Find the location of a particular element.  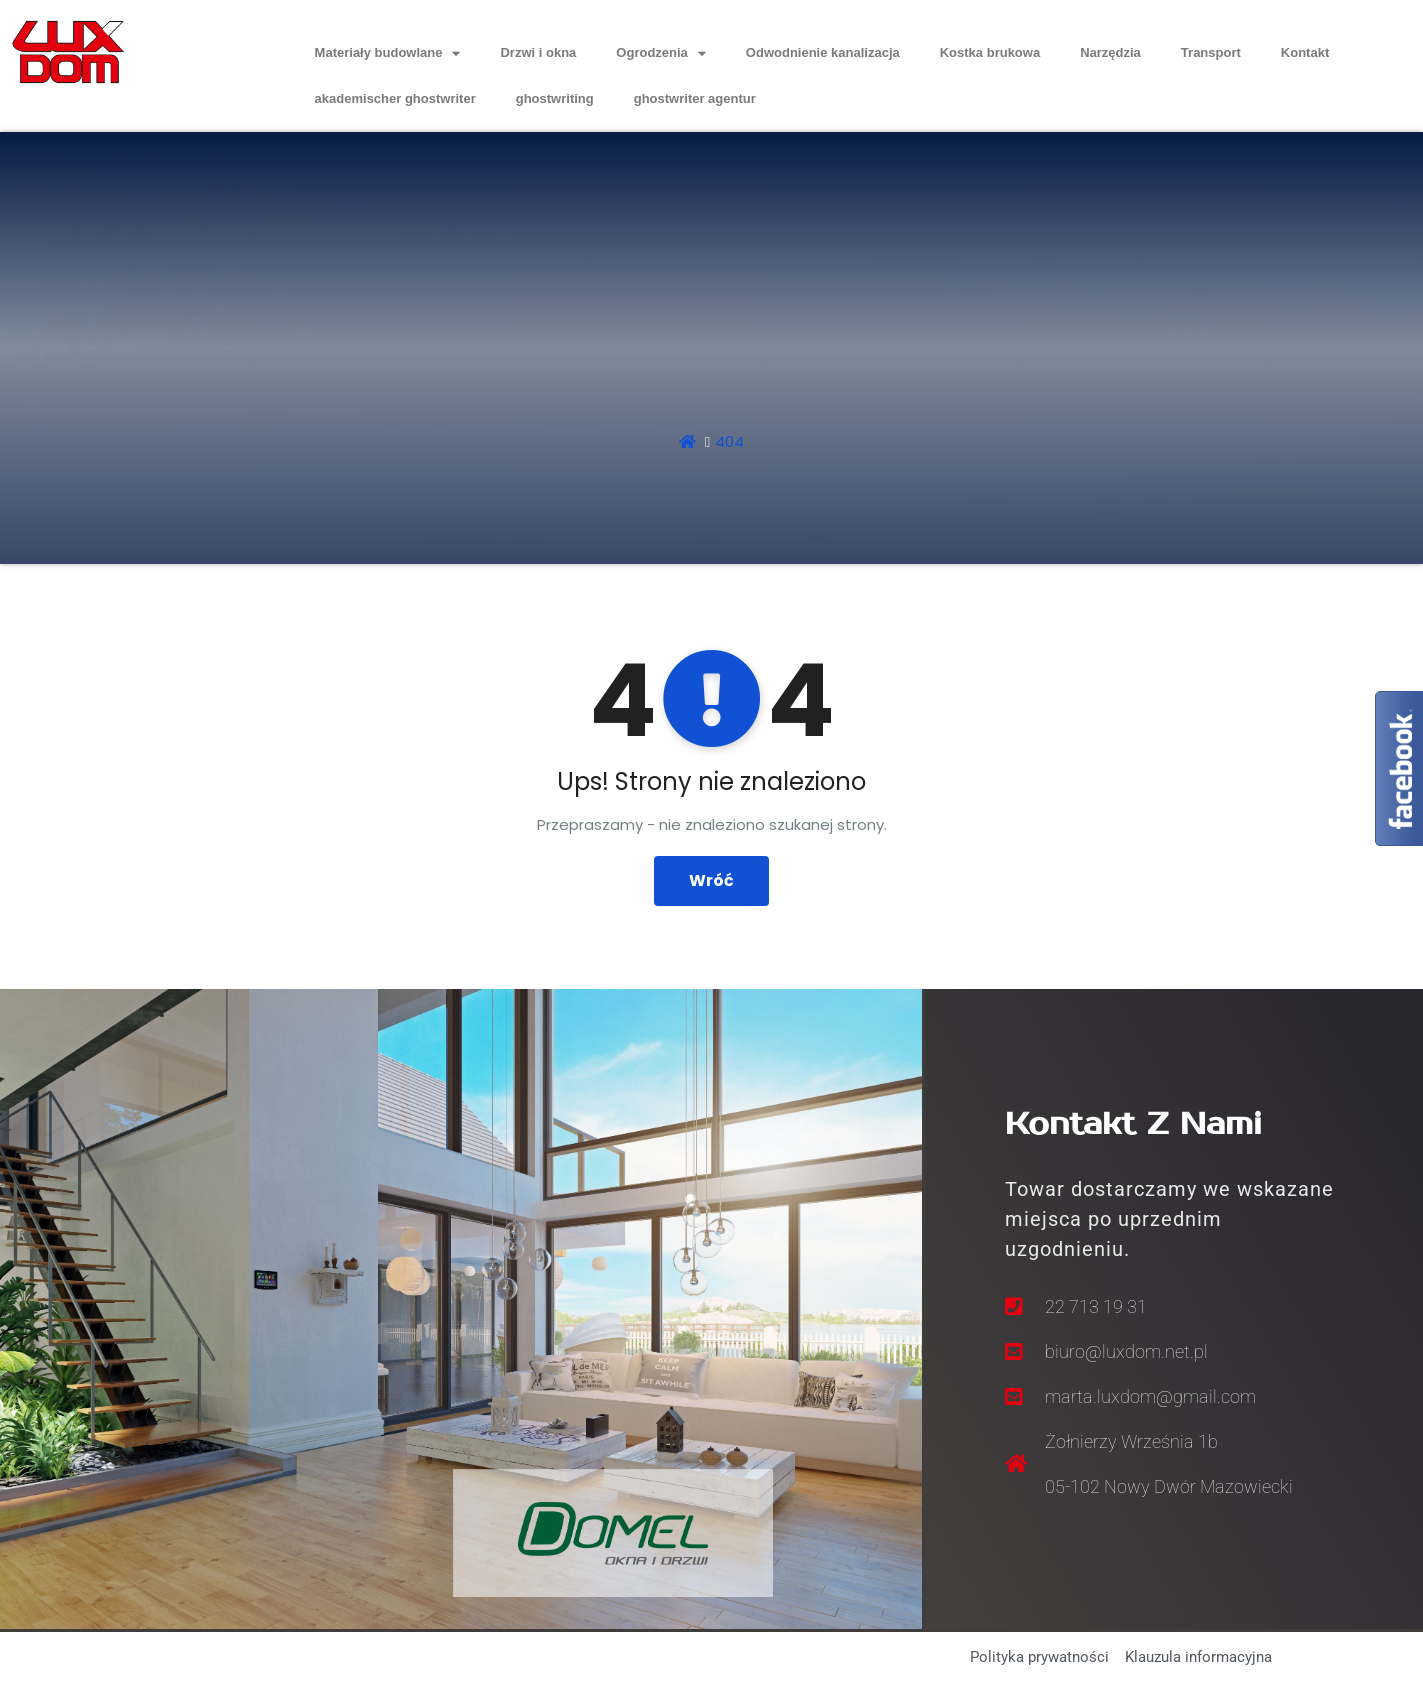

akademischer ghostwriter is located at coordinates (395, 98).